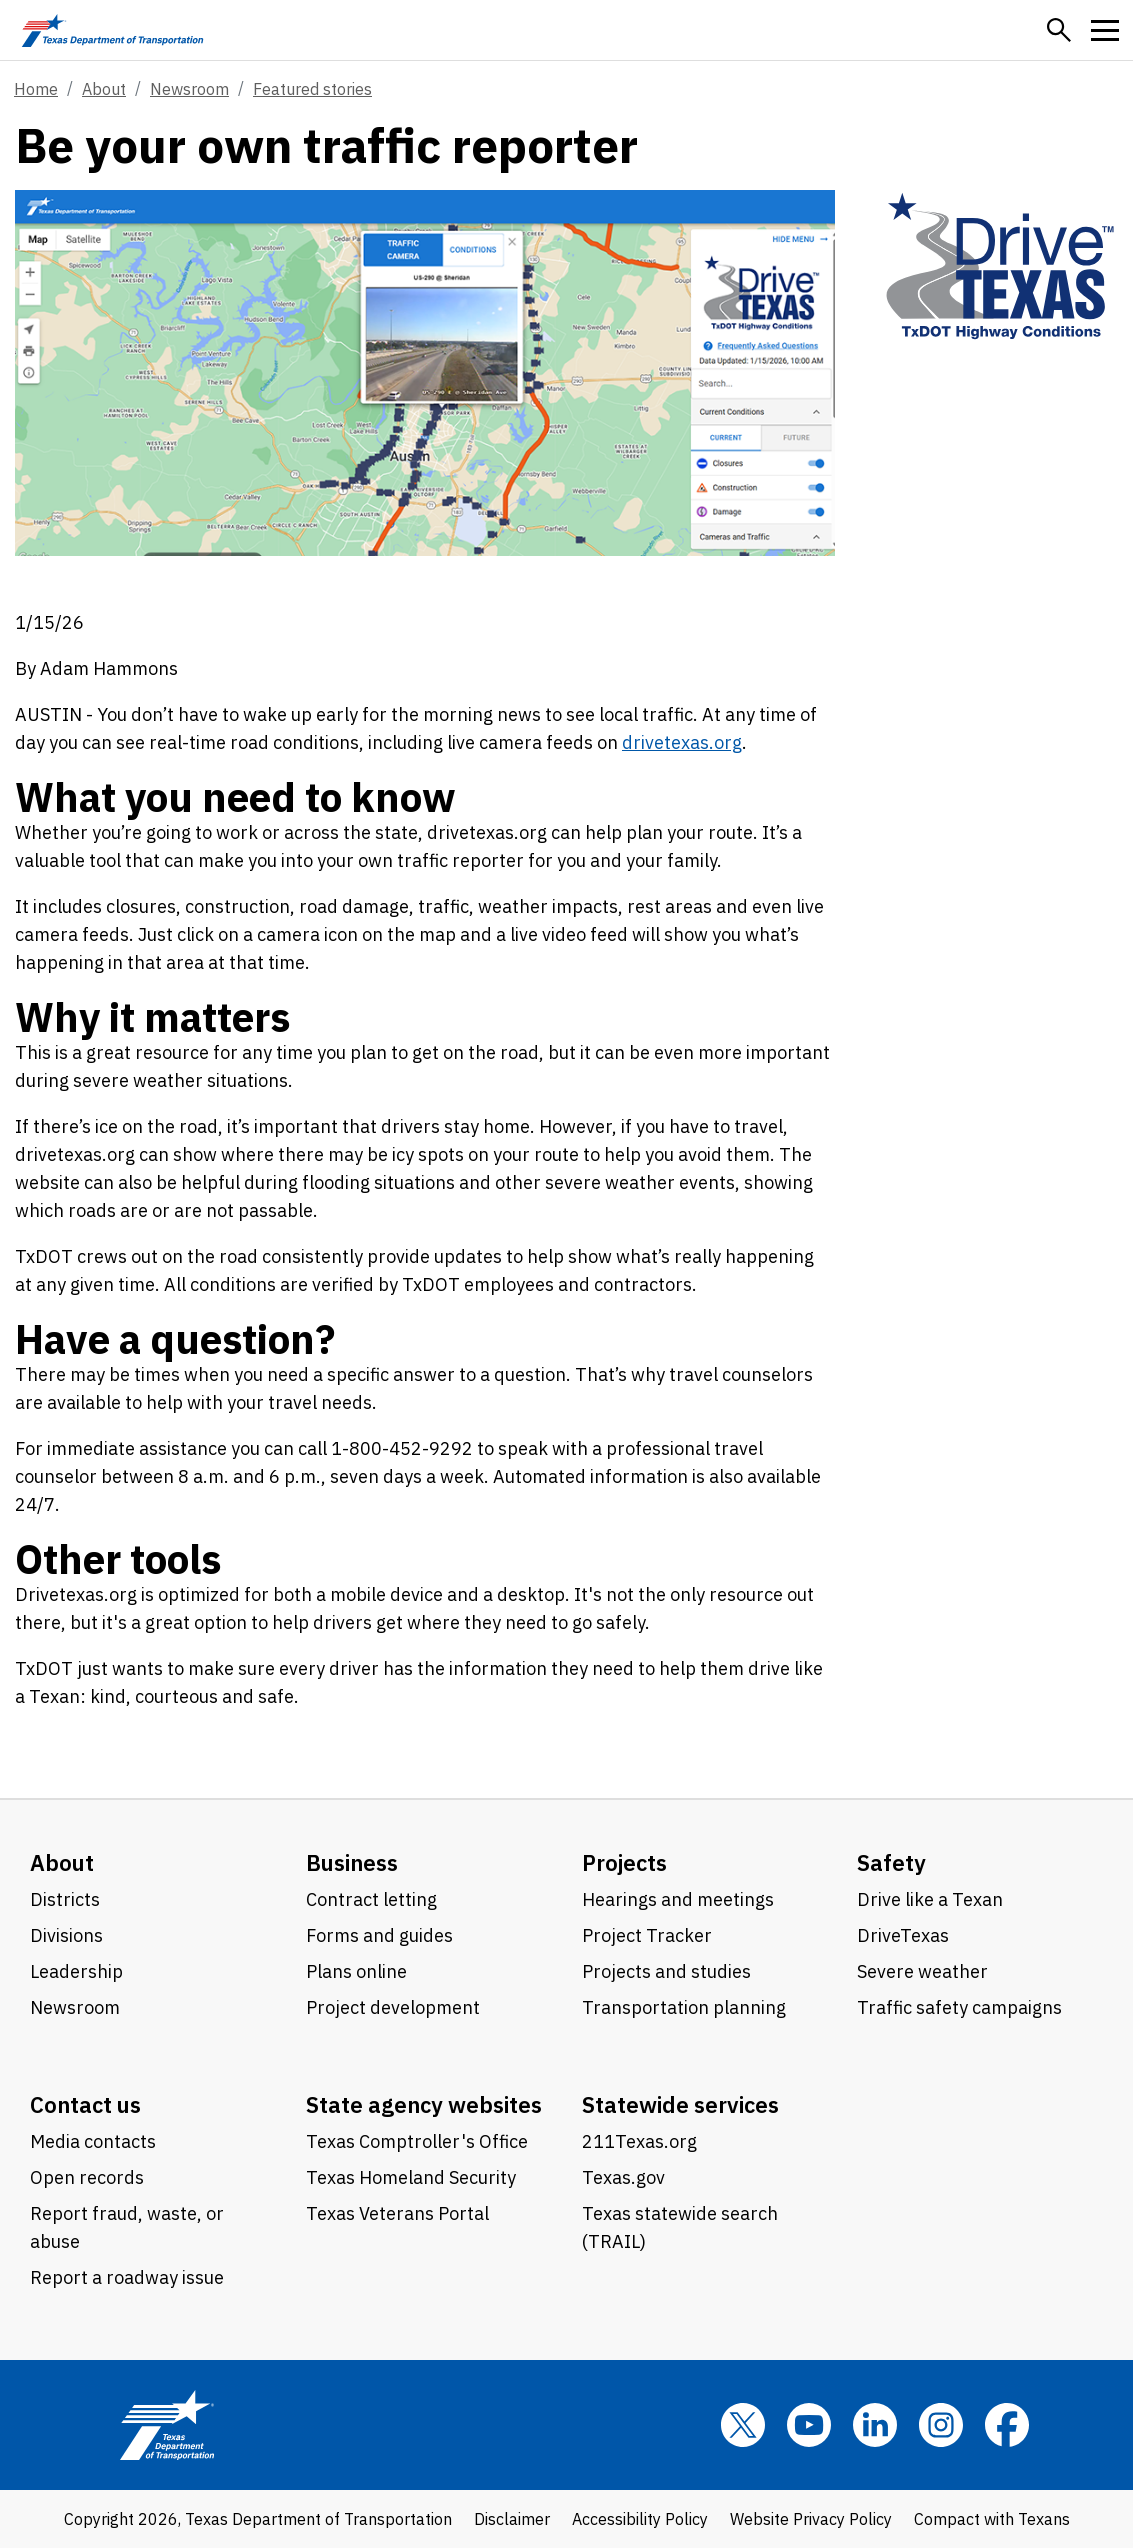 This screenshot has height=2548, width=1133. I want to click on Open records, so click(87, 2177).